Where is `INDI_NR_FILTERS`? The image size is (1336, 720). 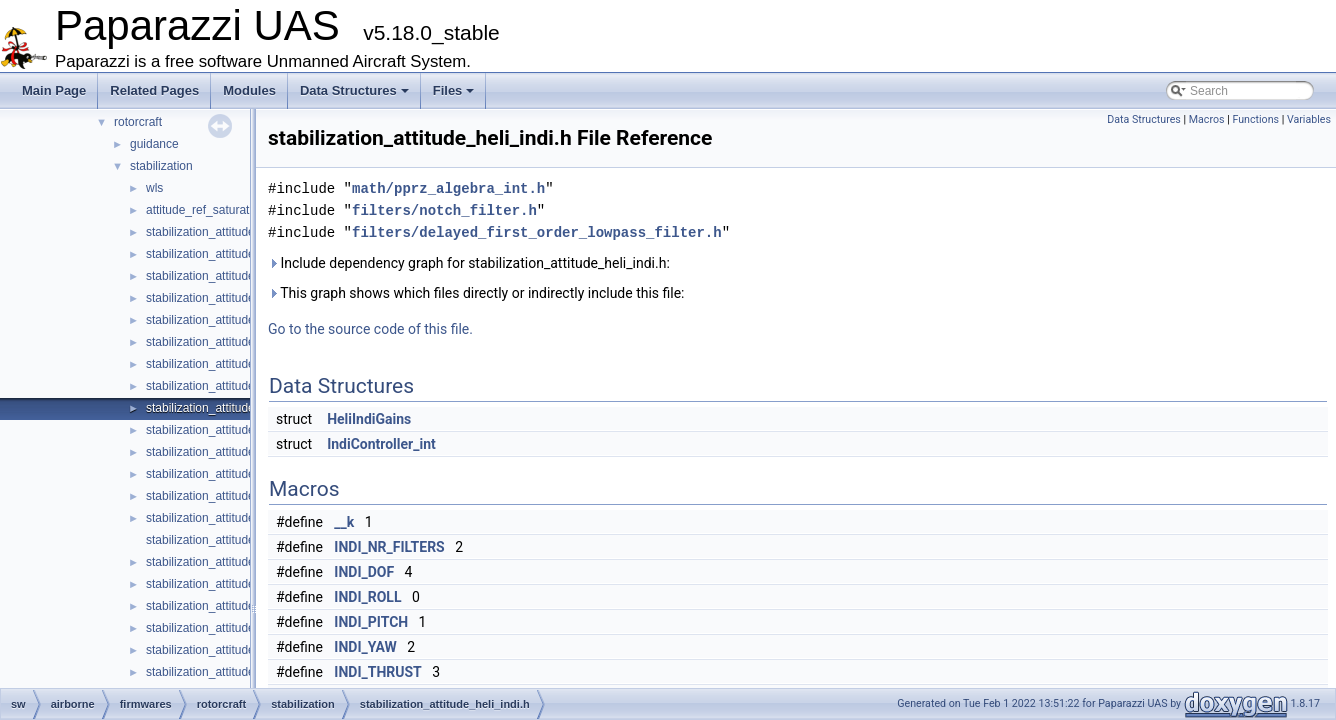
INDI_NR_FILTERS is located at coordinates (389, 547).